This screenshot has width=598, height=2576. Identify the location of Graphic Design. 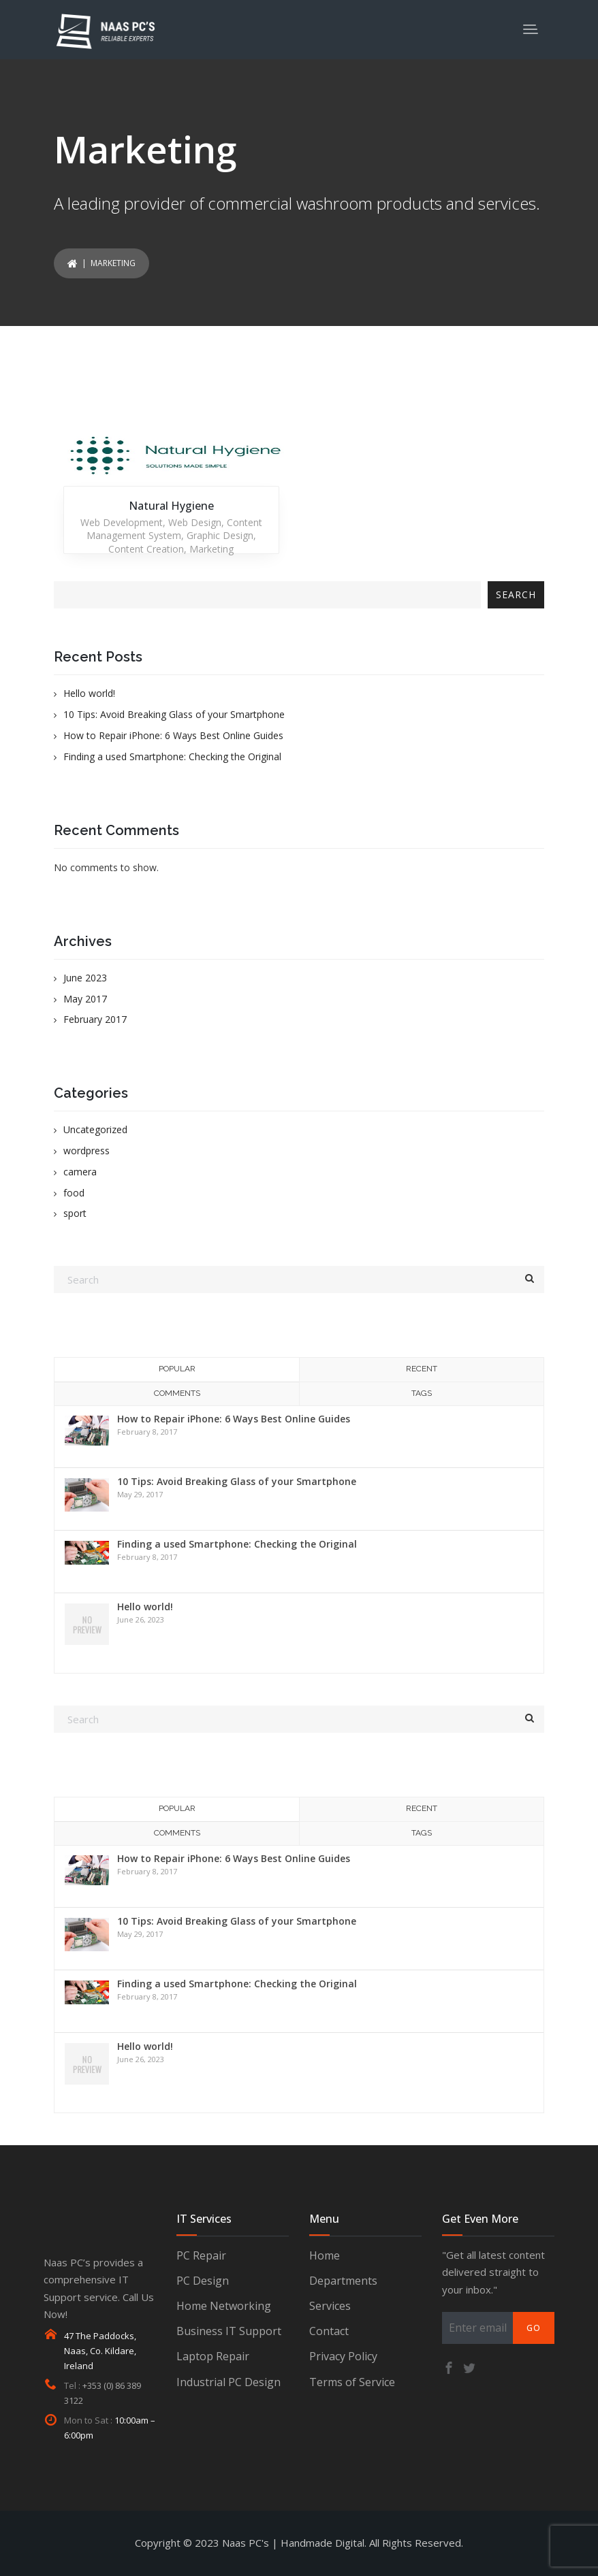
(220, 535).